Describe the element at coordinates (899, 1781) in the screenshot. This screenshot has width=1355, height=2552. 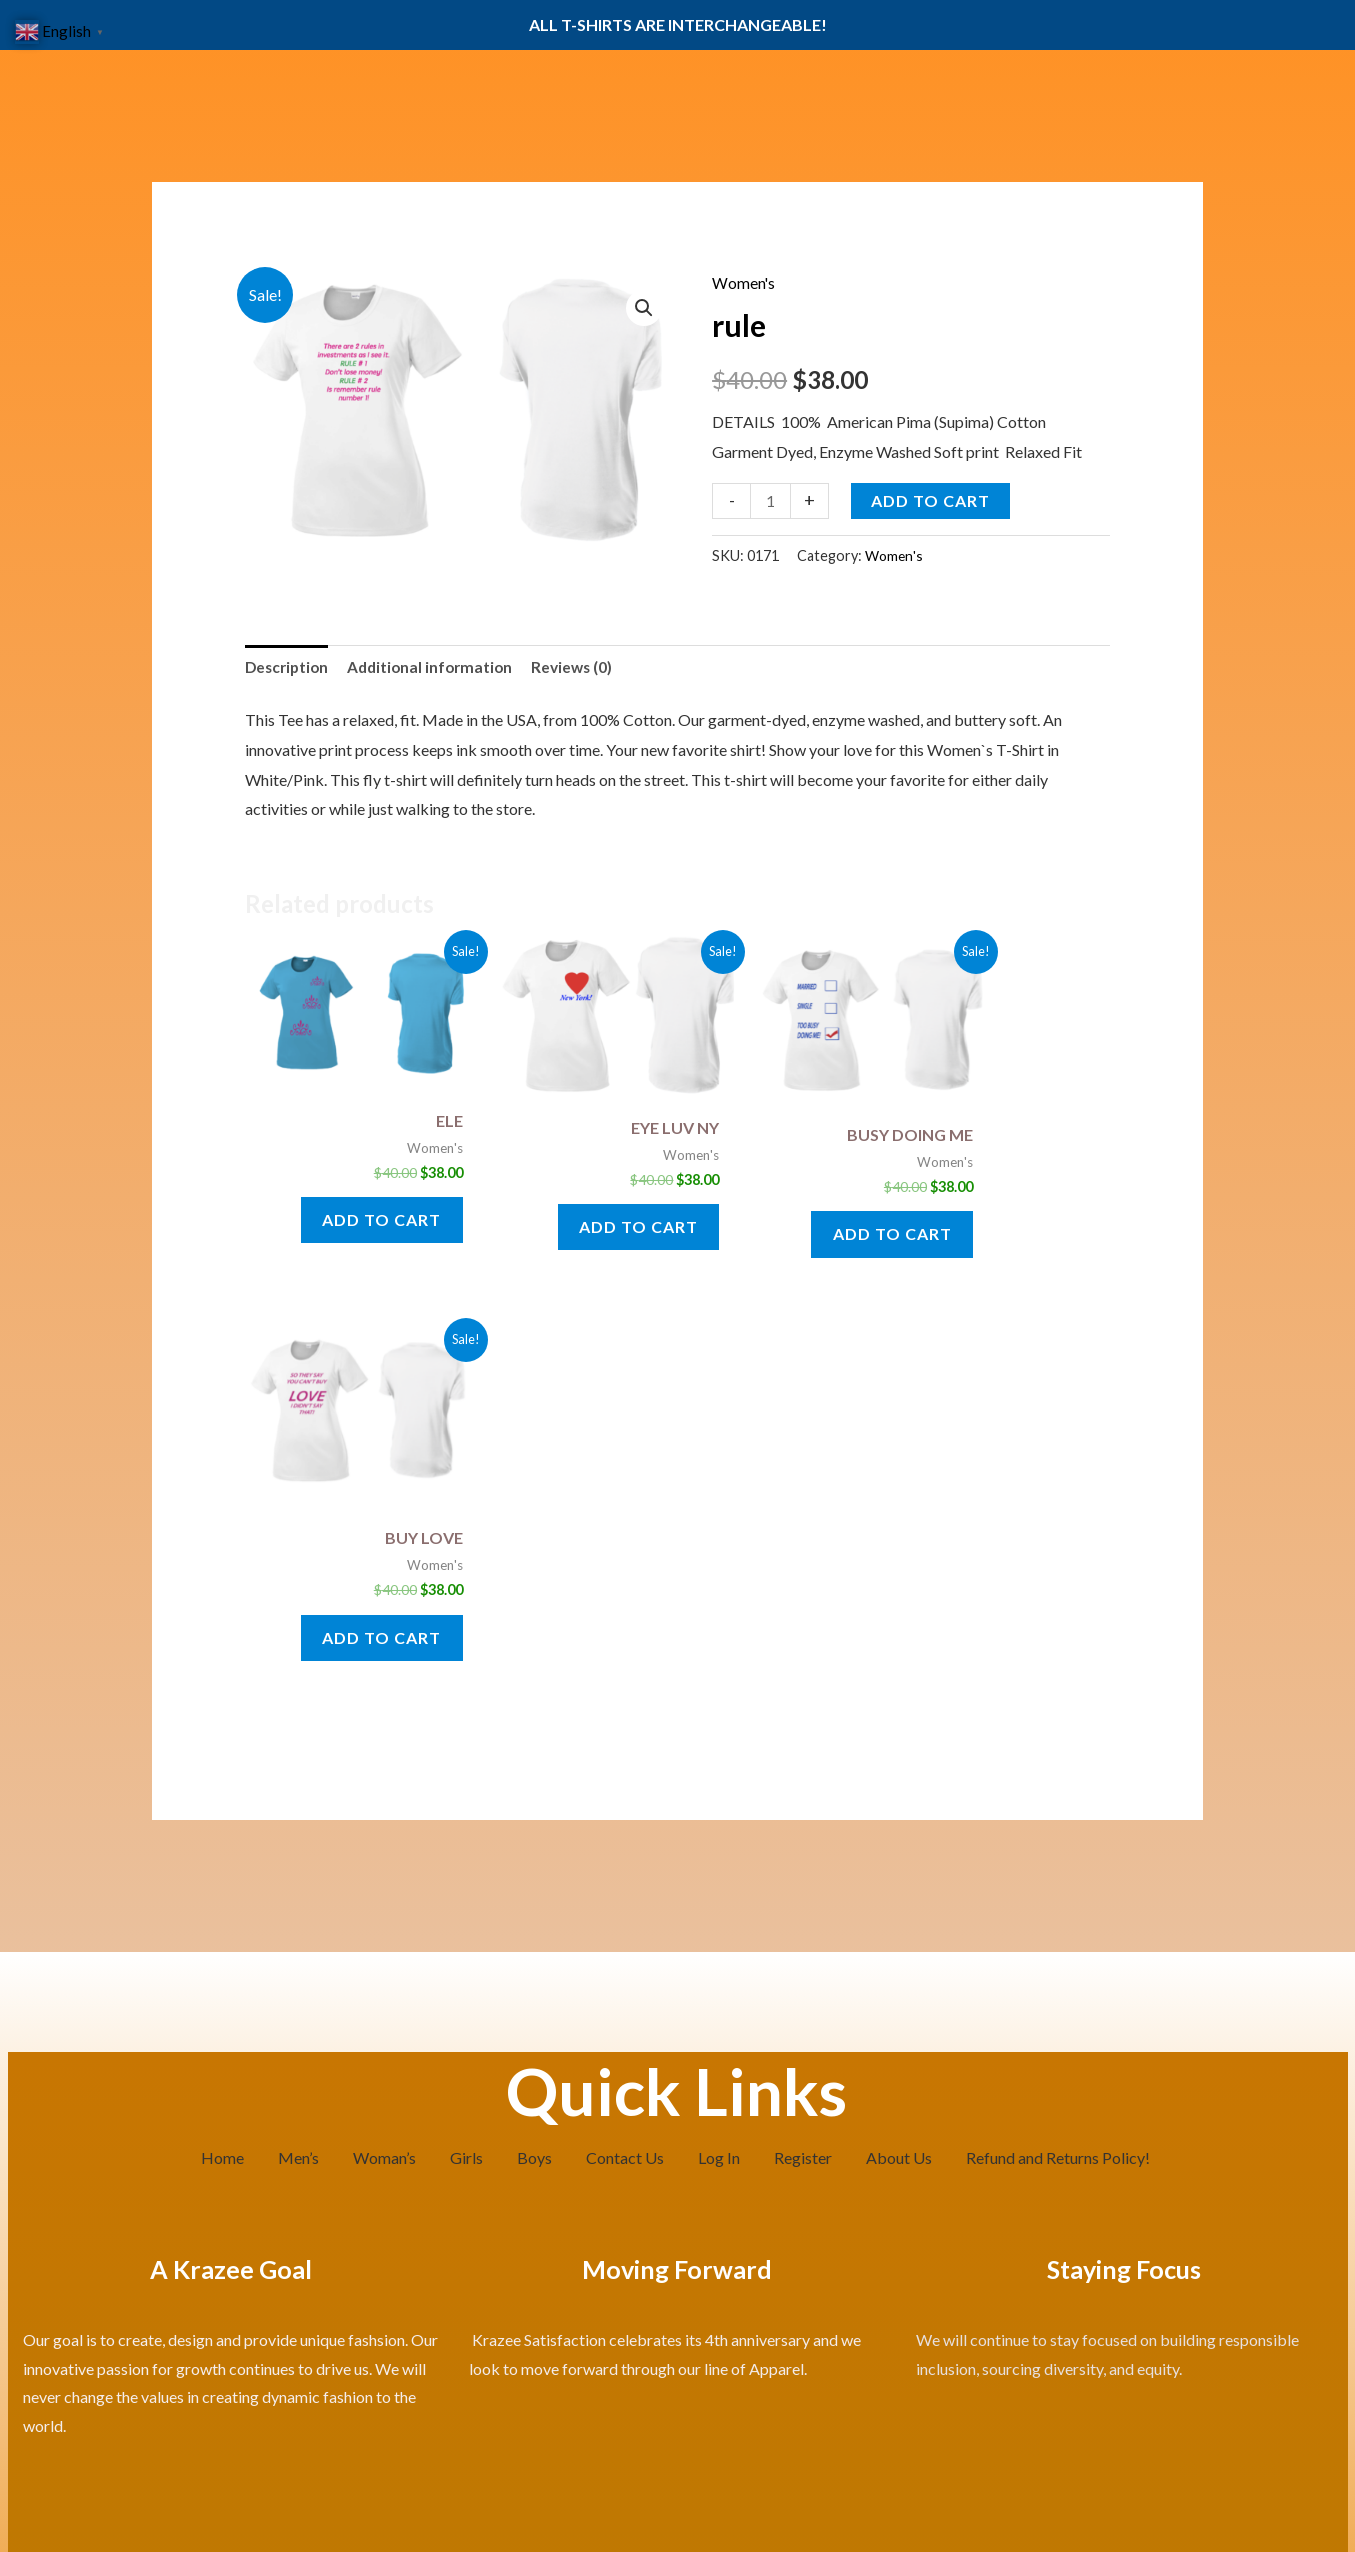
I see `About Us` at that location.